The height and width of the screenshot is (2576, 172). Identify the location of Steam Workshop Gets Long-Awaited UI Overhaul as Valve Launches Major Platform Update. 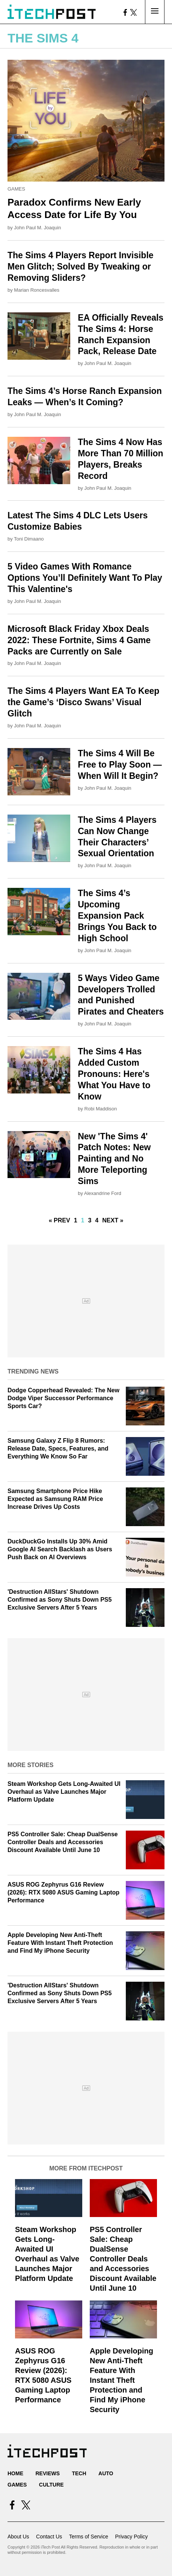
(64, 1792).